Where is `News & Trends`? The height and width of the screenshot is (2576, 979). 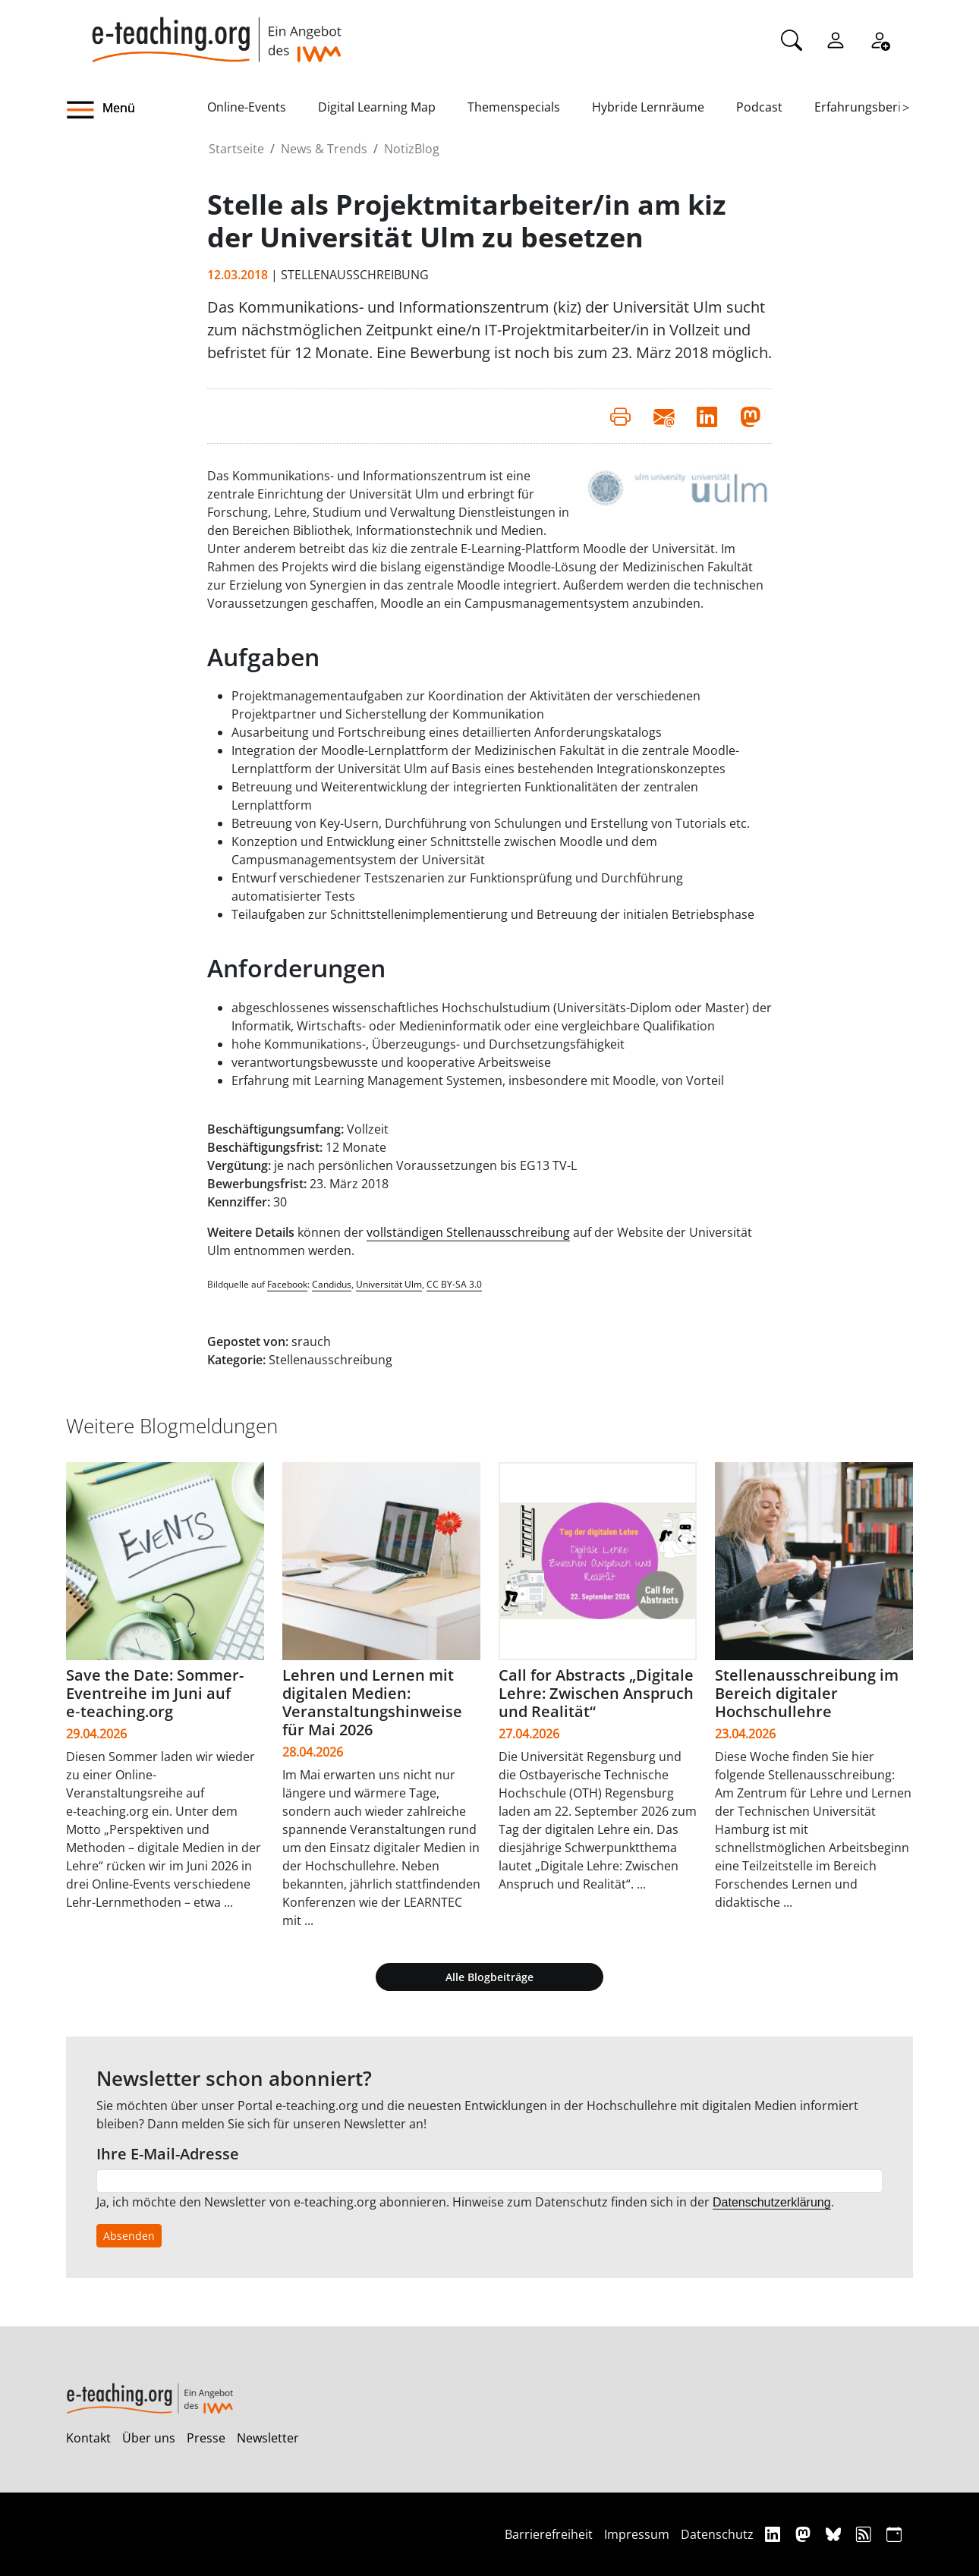 News & Trends is located at coordinates (324, 148).